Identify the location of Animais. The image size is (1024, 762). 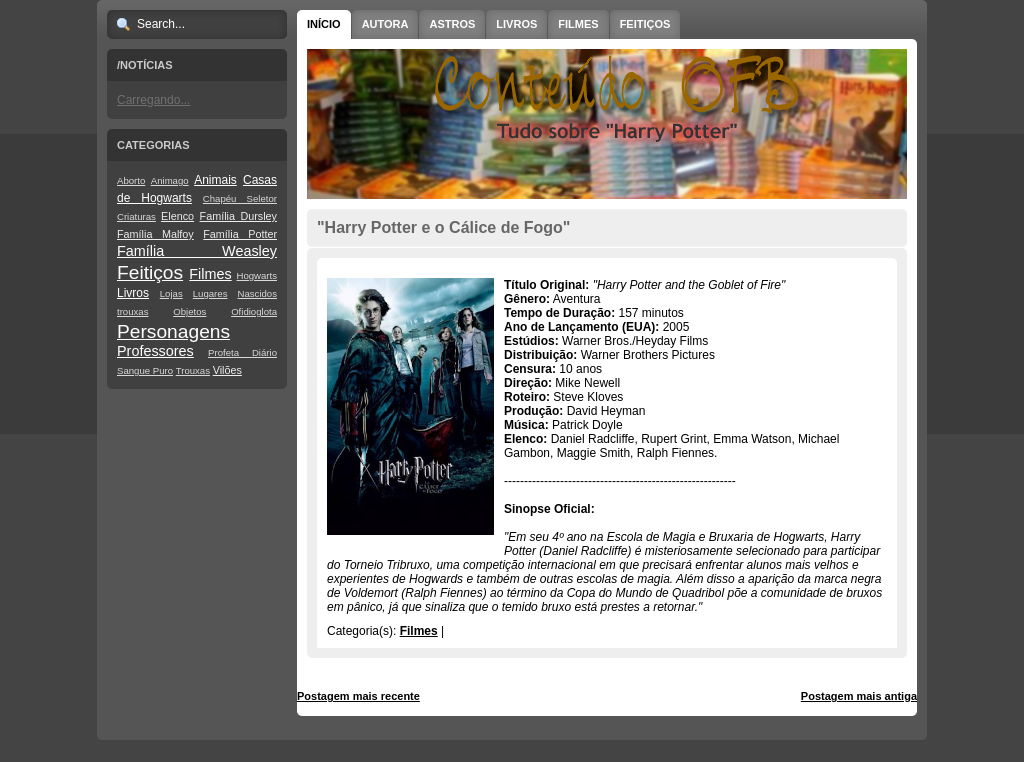
(215, 180).